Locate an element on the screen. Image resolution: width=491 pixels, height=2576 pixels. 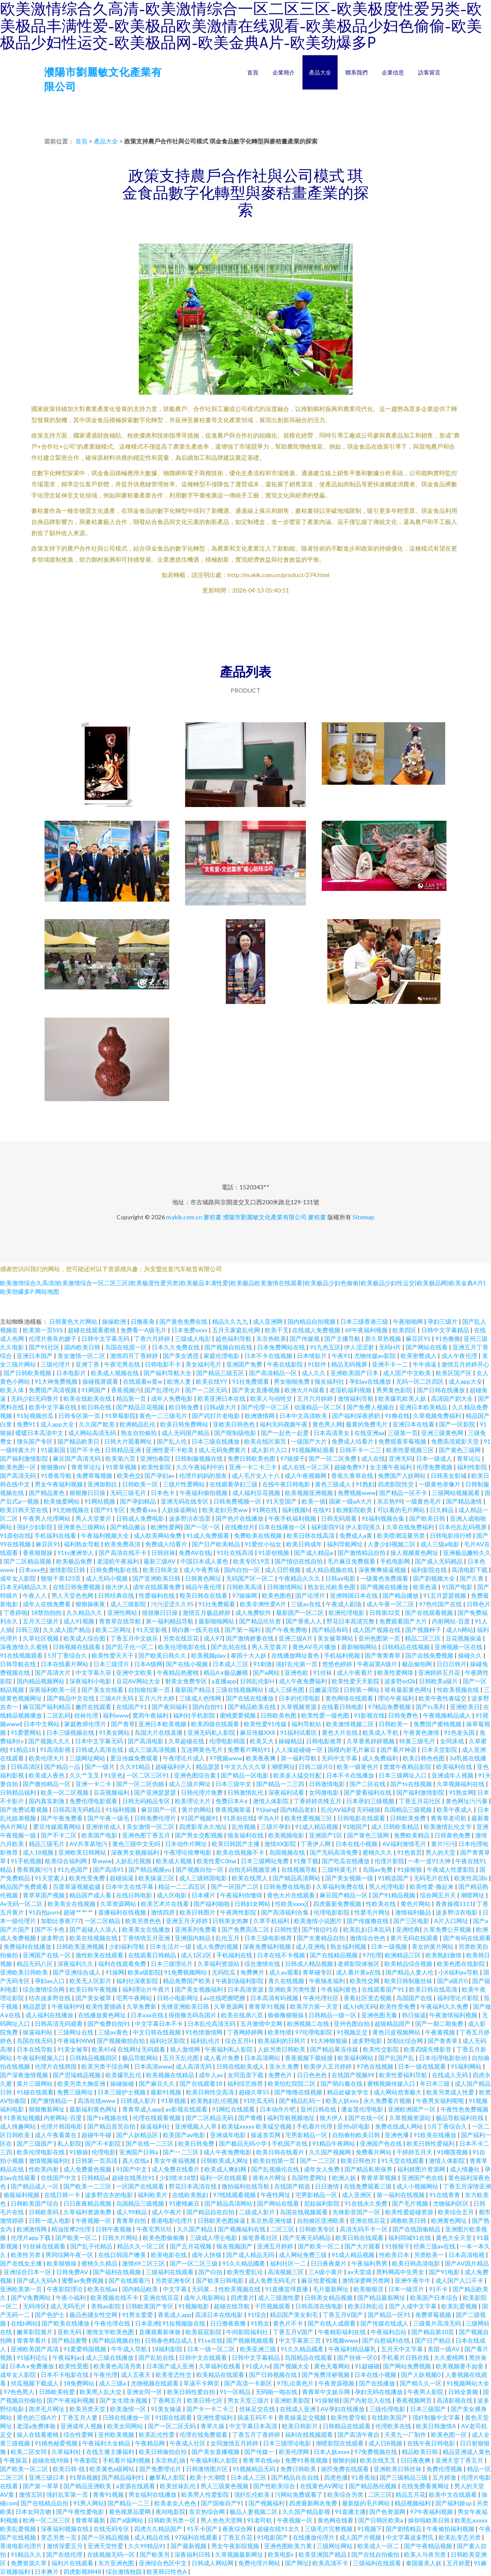
高清日本在线电影 is located at coordinates (219, 2314).